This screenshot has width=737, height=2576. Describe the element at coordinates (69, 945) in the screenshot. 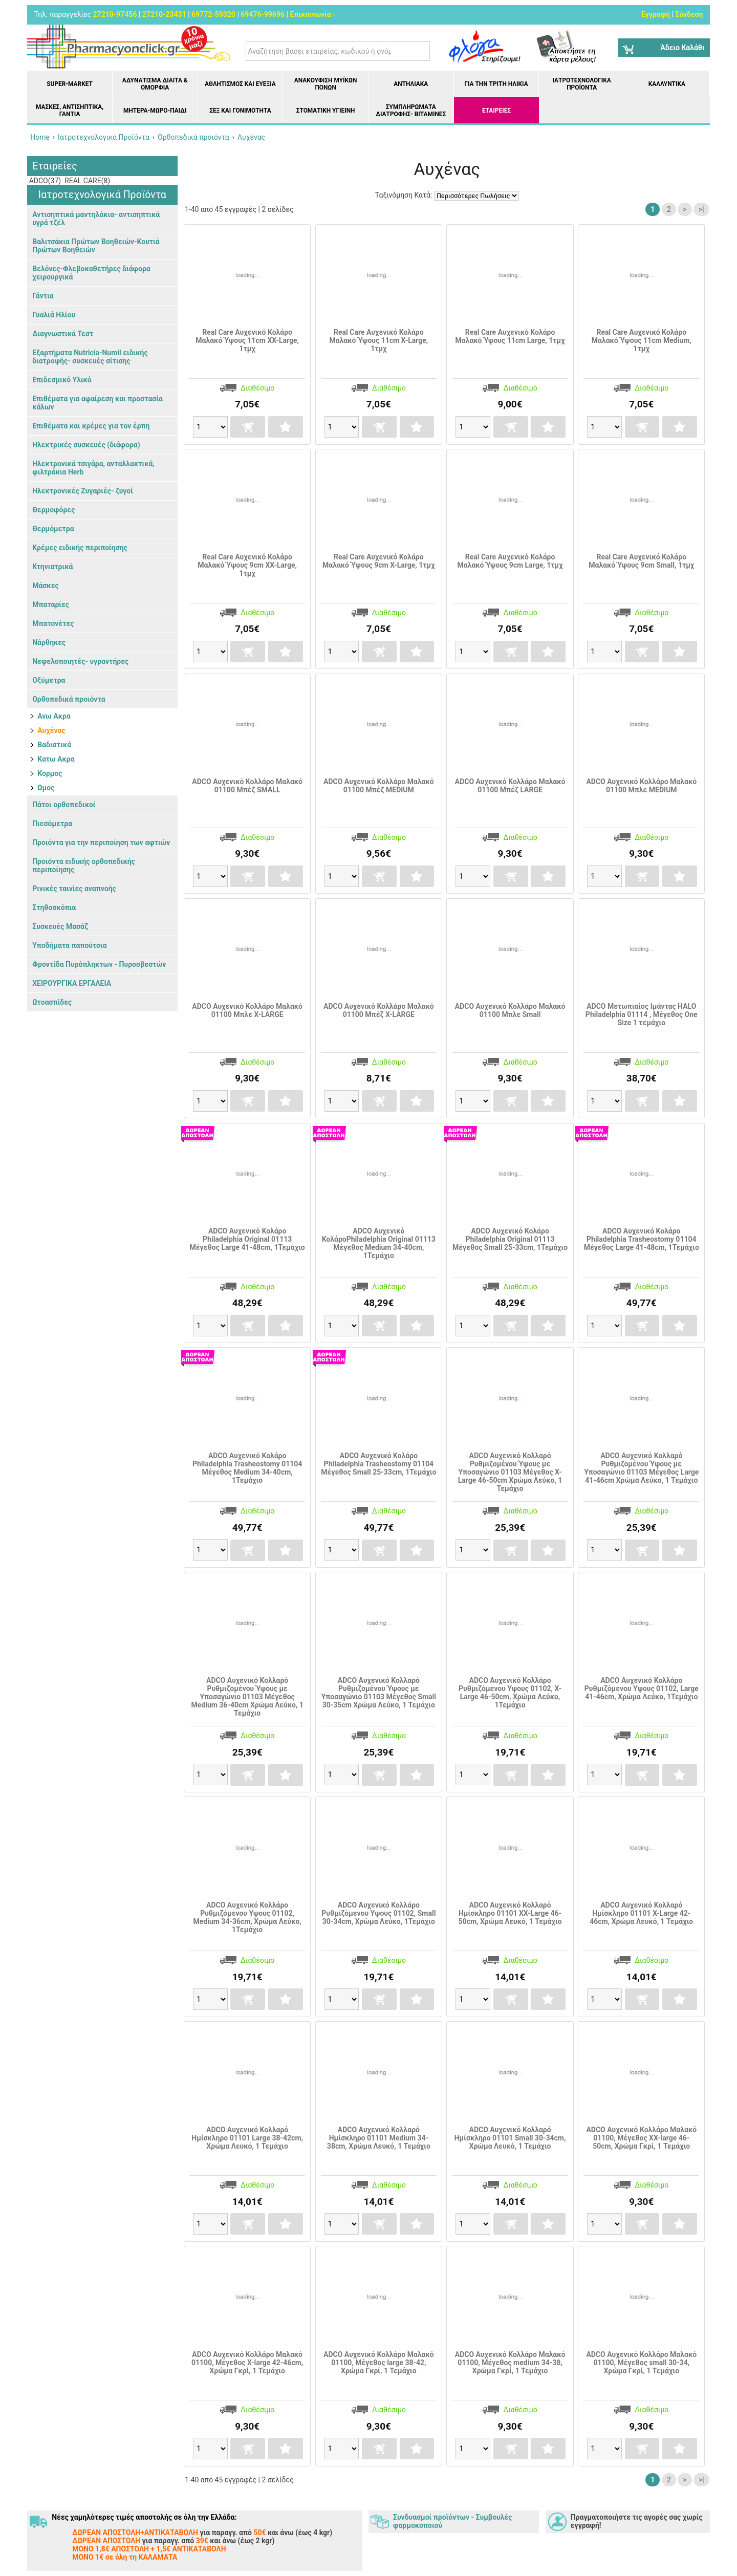

I see `Υποδήματα παπούτσια` at that location.